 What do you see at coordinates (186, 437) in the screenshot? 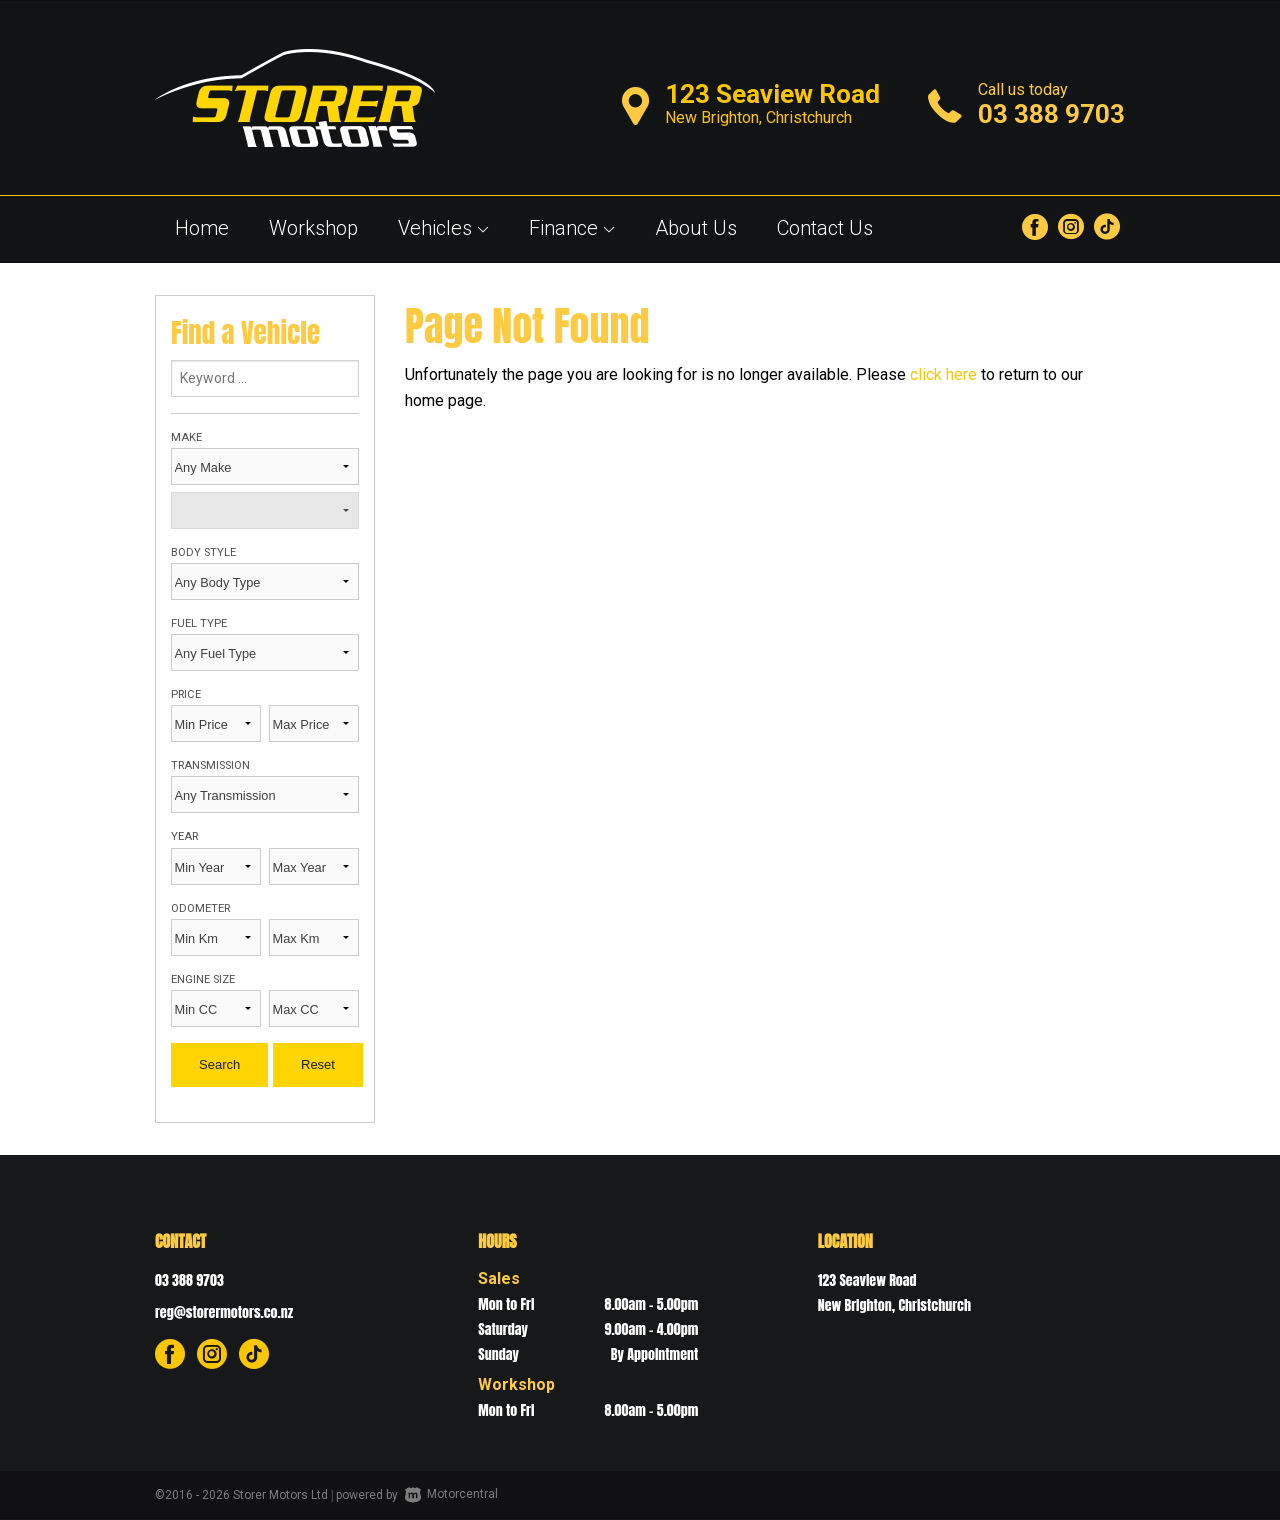
I see `Make` at bounding box center [186, 437].